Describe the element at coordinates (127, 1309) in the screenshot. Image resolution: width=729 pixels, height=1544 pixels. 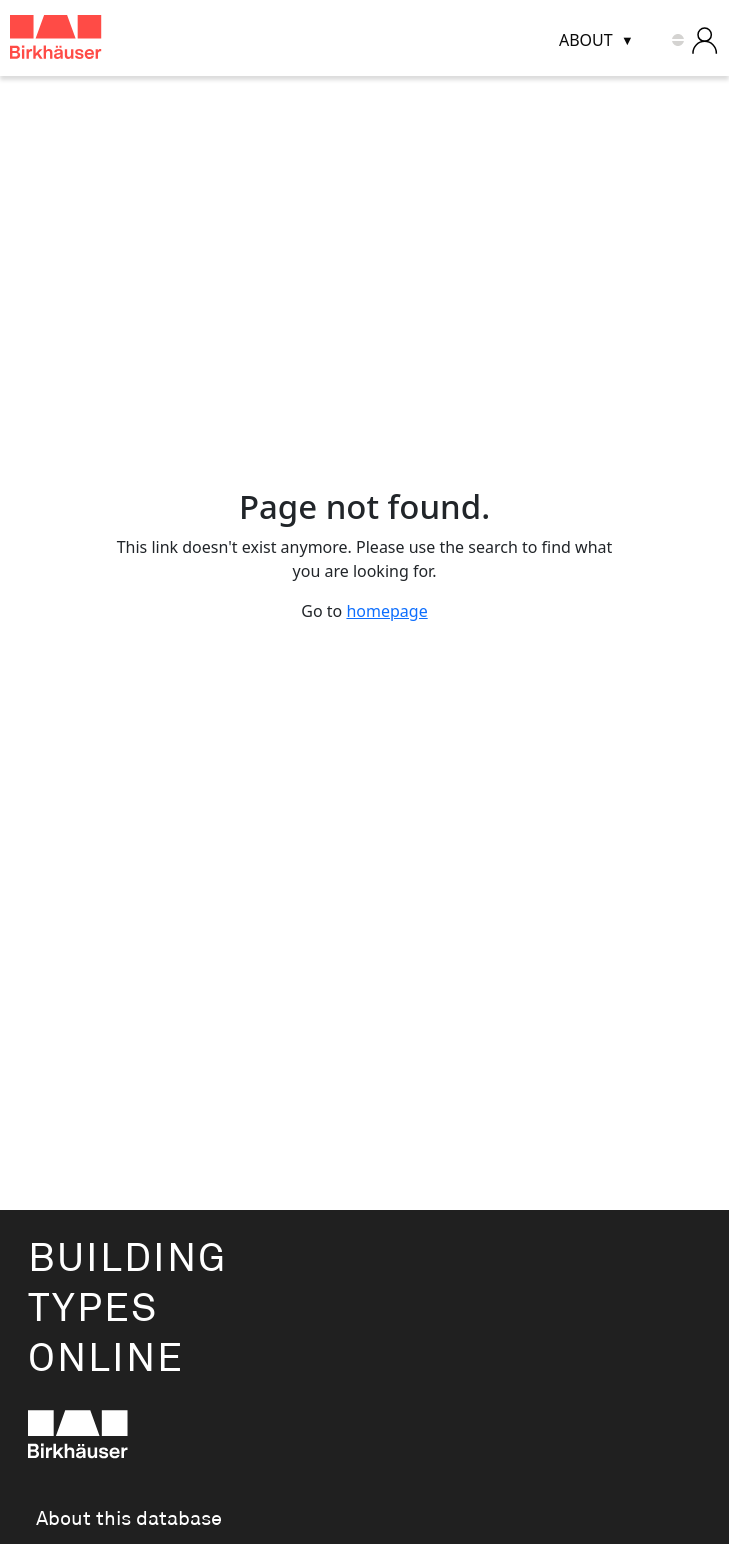
I see `BuildingTypesOnline` at that location.